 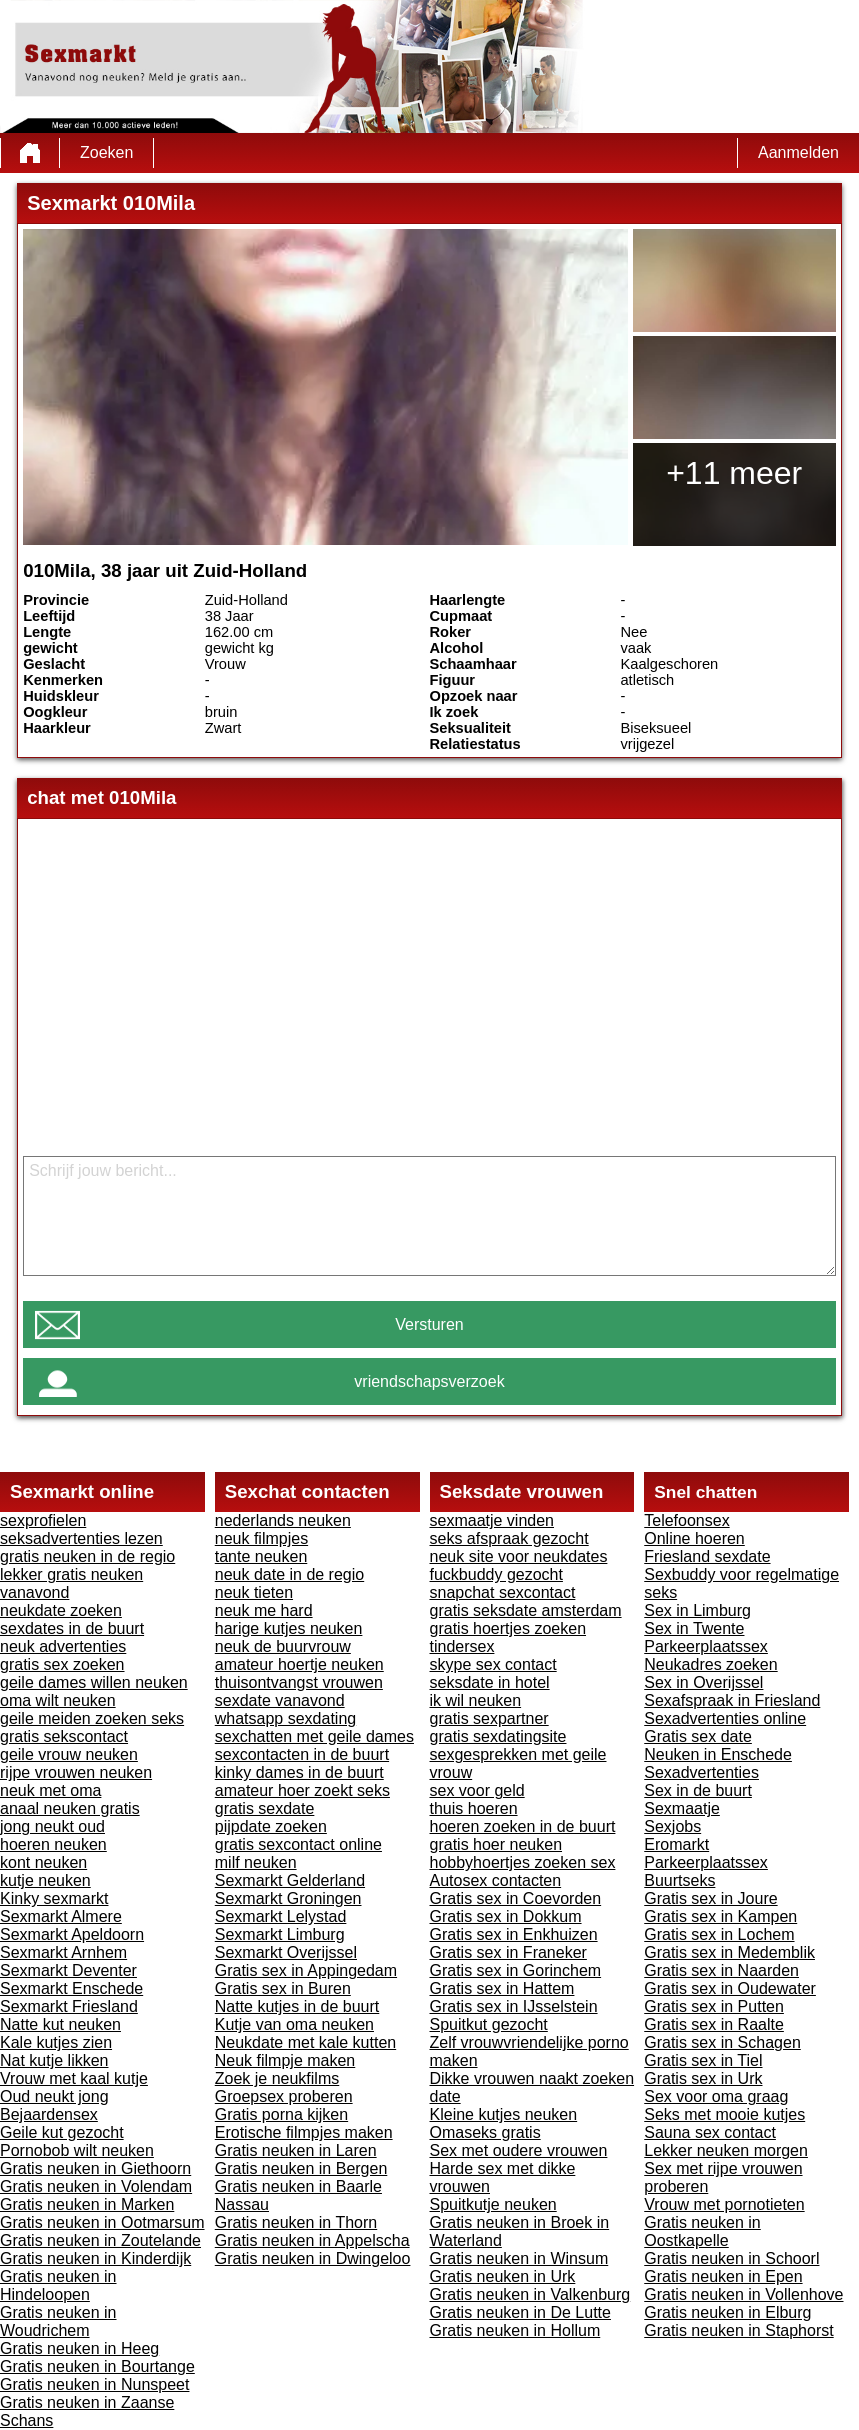 What do you see at coordinates (798, 152) in the screenshot?
I see `Aanmelden` at bounding box center [798, 152].